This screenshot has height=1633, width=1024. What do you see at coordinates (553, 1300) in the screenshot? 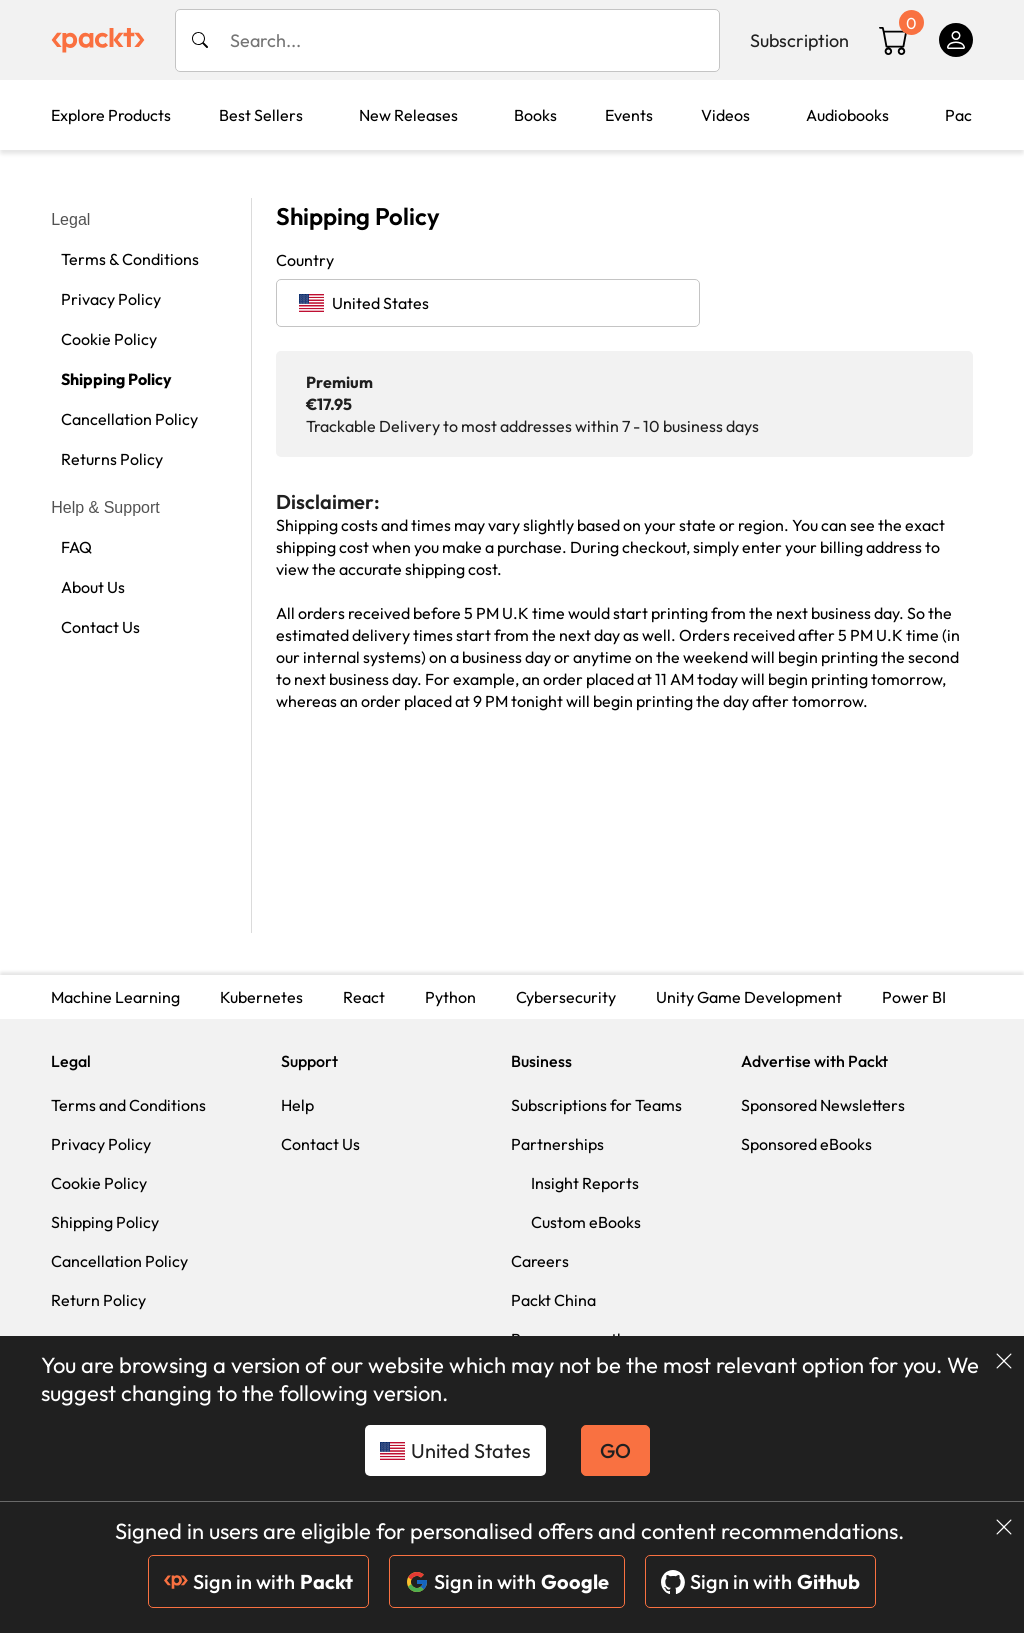
I see `Packt China` at bounding box center [553, 1300].